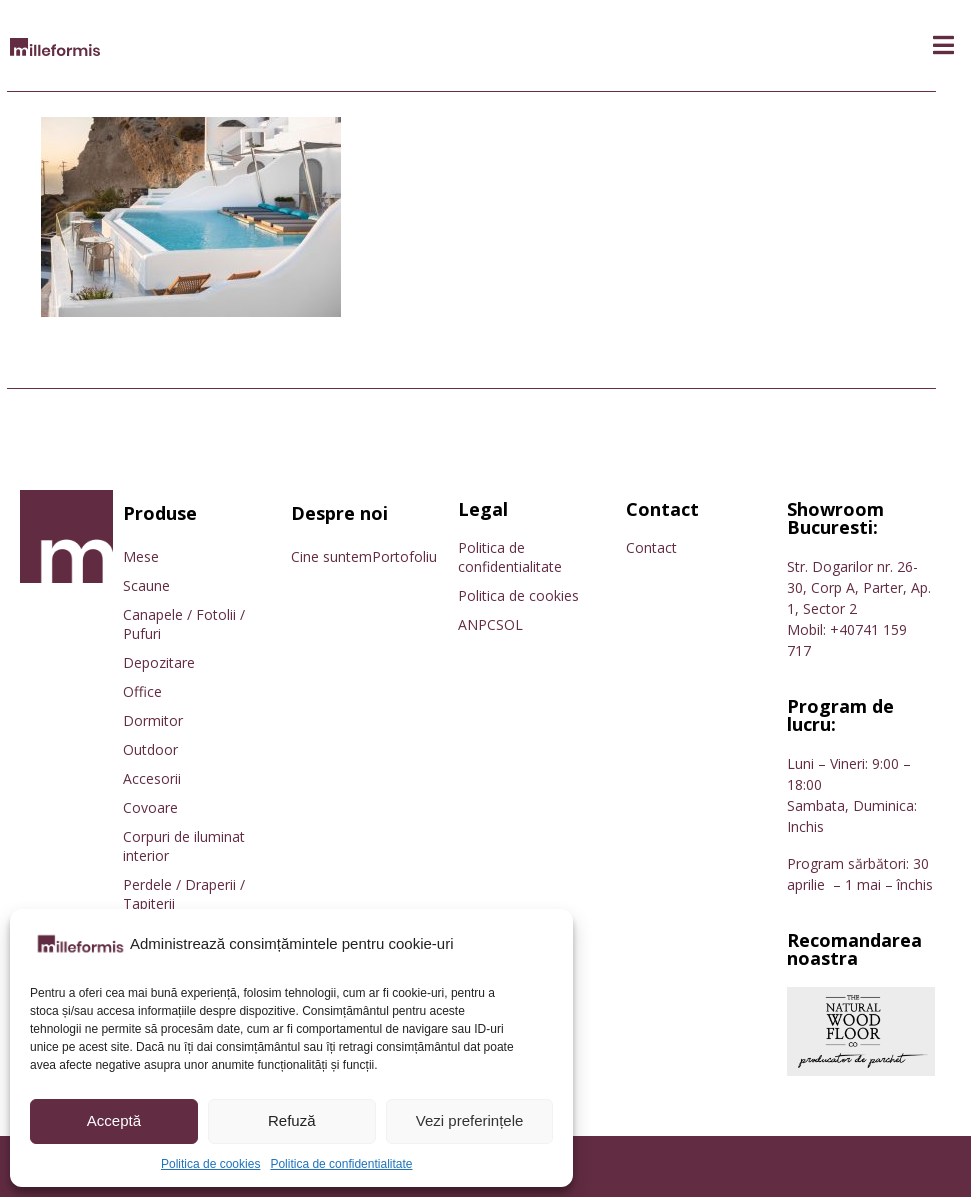 The height and width of the screenshot is (1197, 971). What do you see at coordinates (142, 691) in the screenshot?
I see `Office` at bounding box center [142, 691].